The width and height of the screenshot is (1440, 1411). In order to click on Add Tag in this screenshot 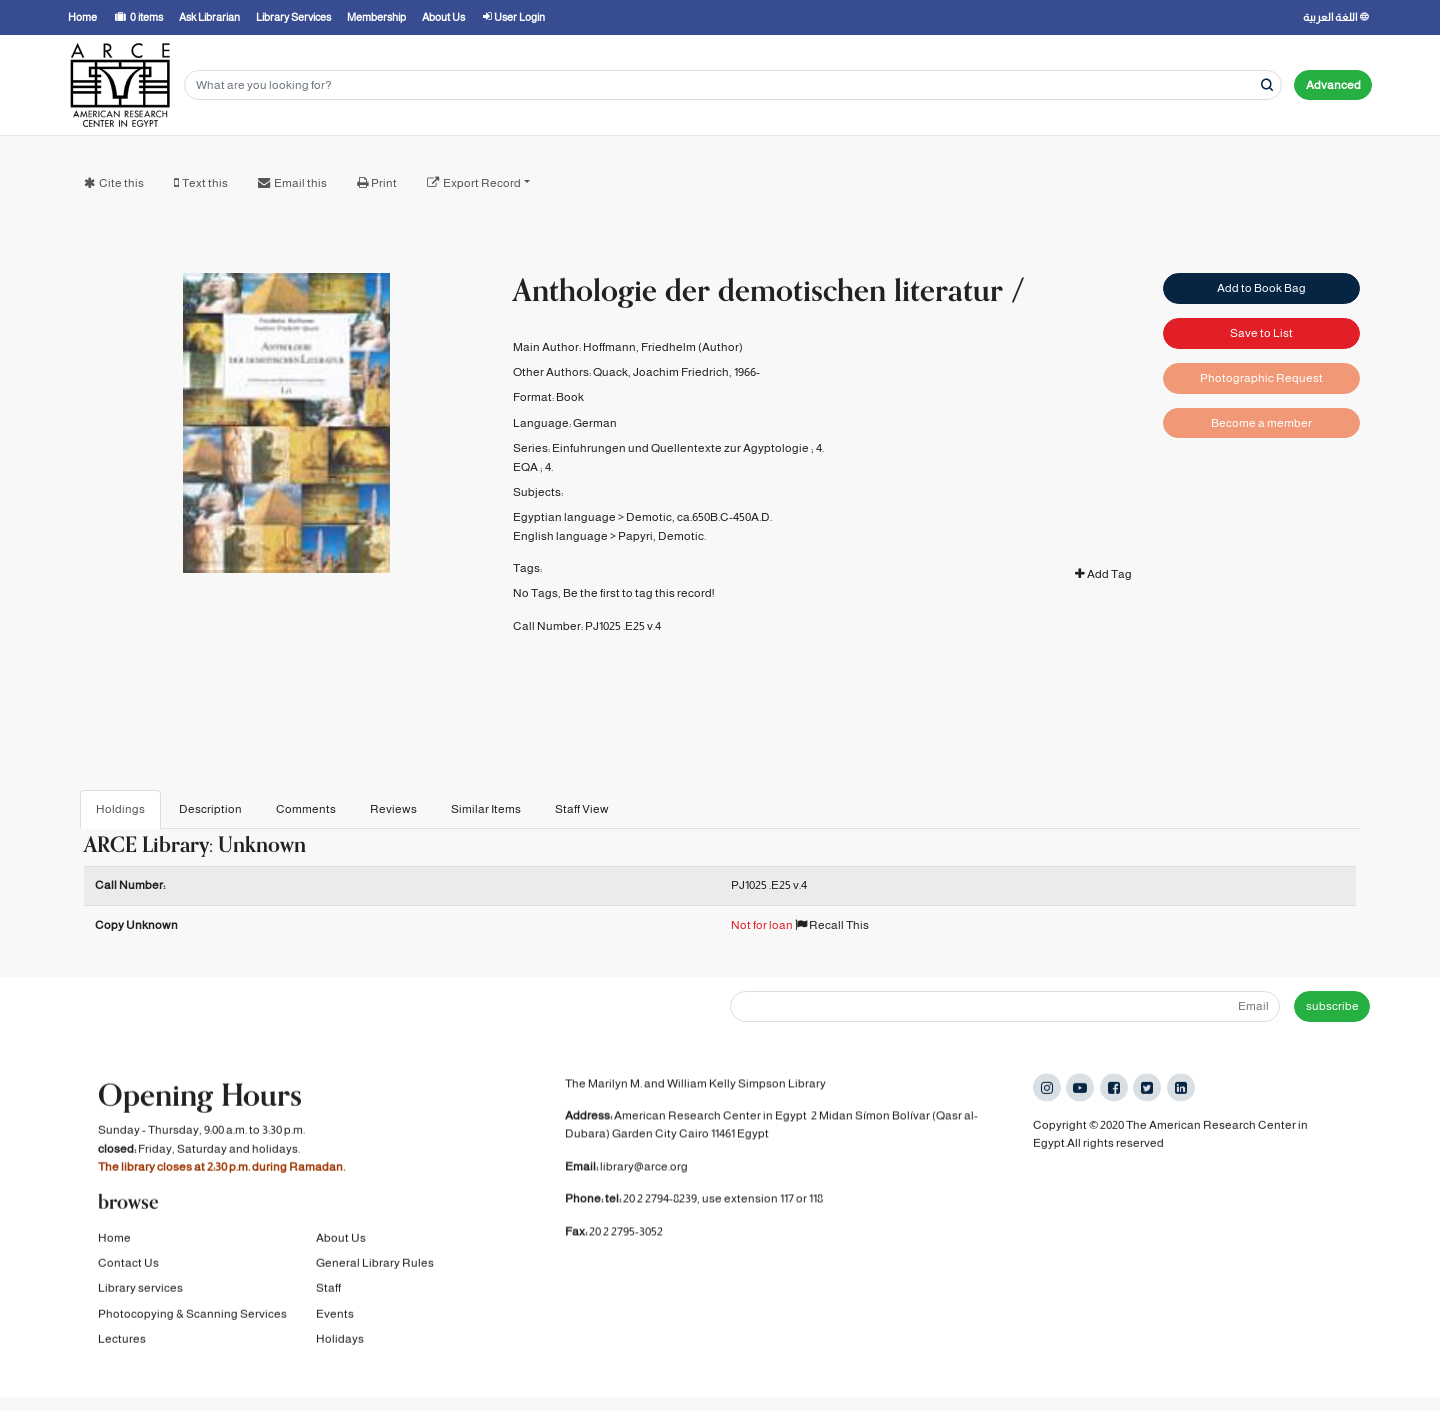, I will do `click(1103, 574)`.